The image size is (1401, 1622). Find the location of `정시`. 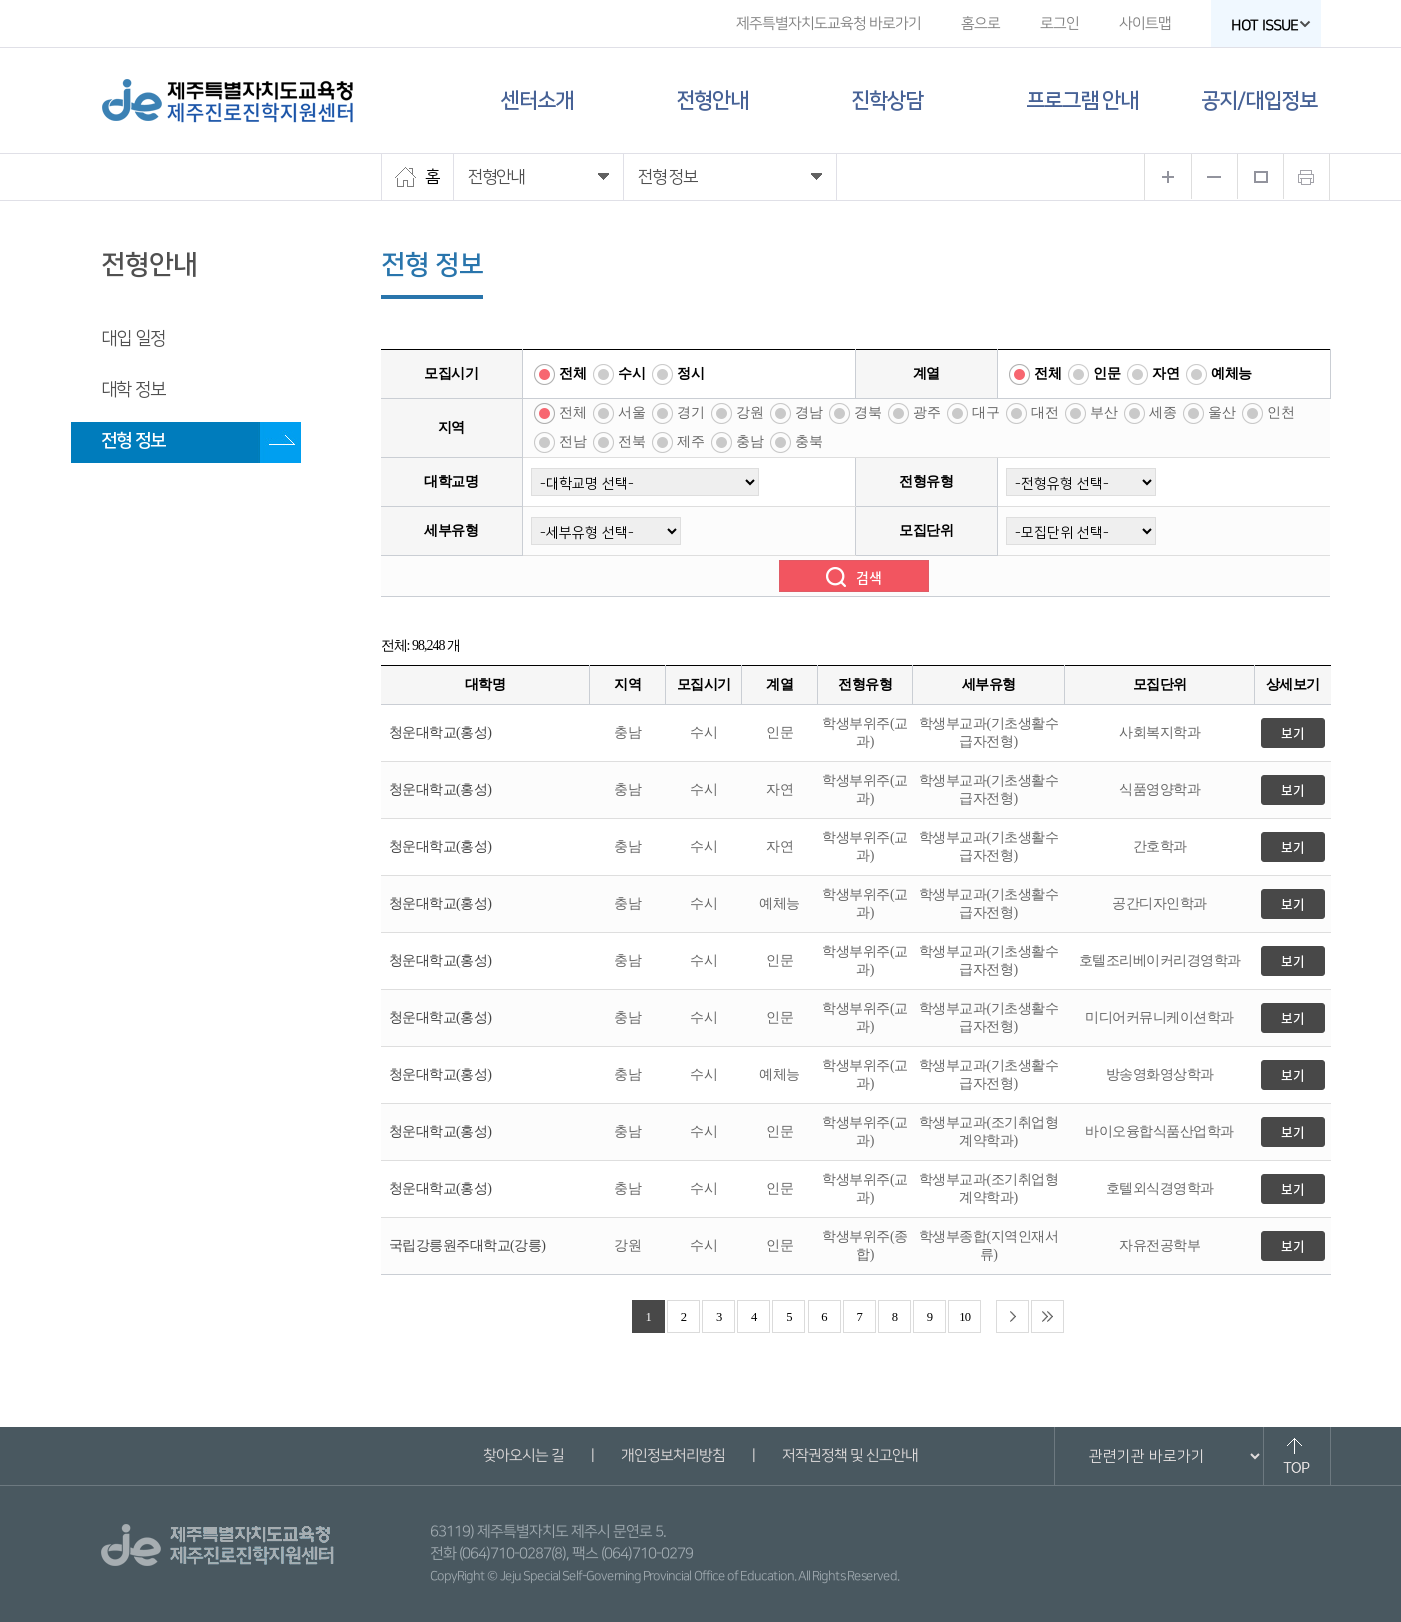

정시 is located at coordinates (690, 373).